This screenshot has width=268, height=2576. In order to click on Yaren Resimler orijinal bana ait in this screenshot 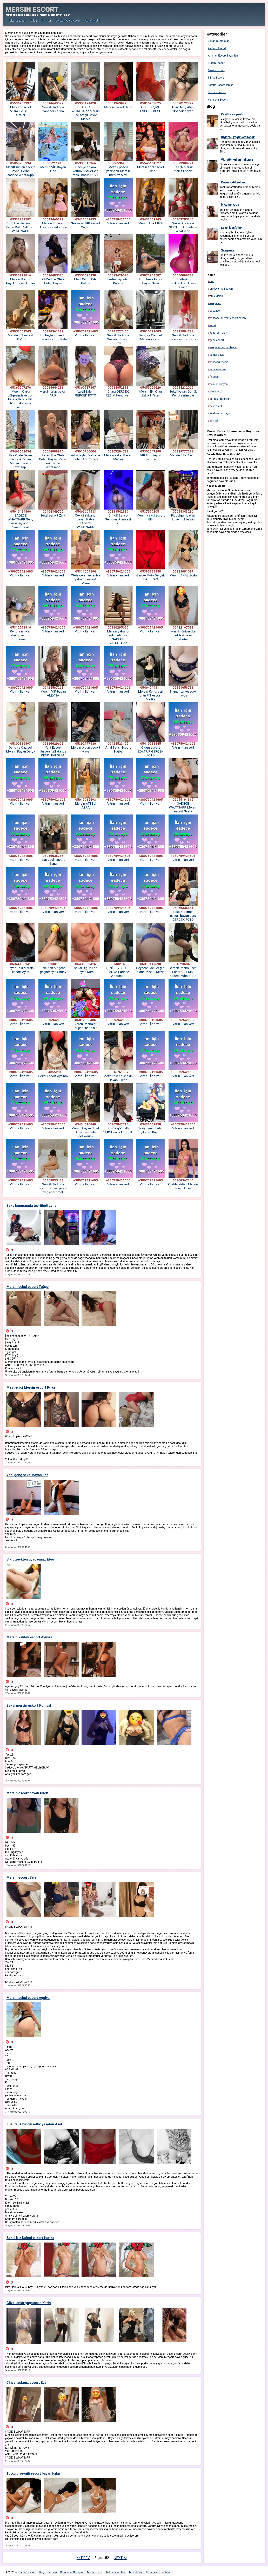, I will do `click(85, 1004)`.